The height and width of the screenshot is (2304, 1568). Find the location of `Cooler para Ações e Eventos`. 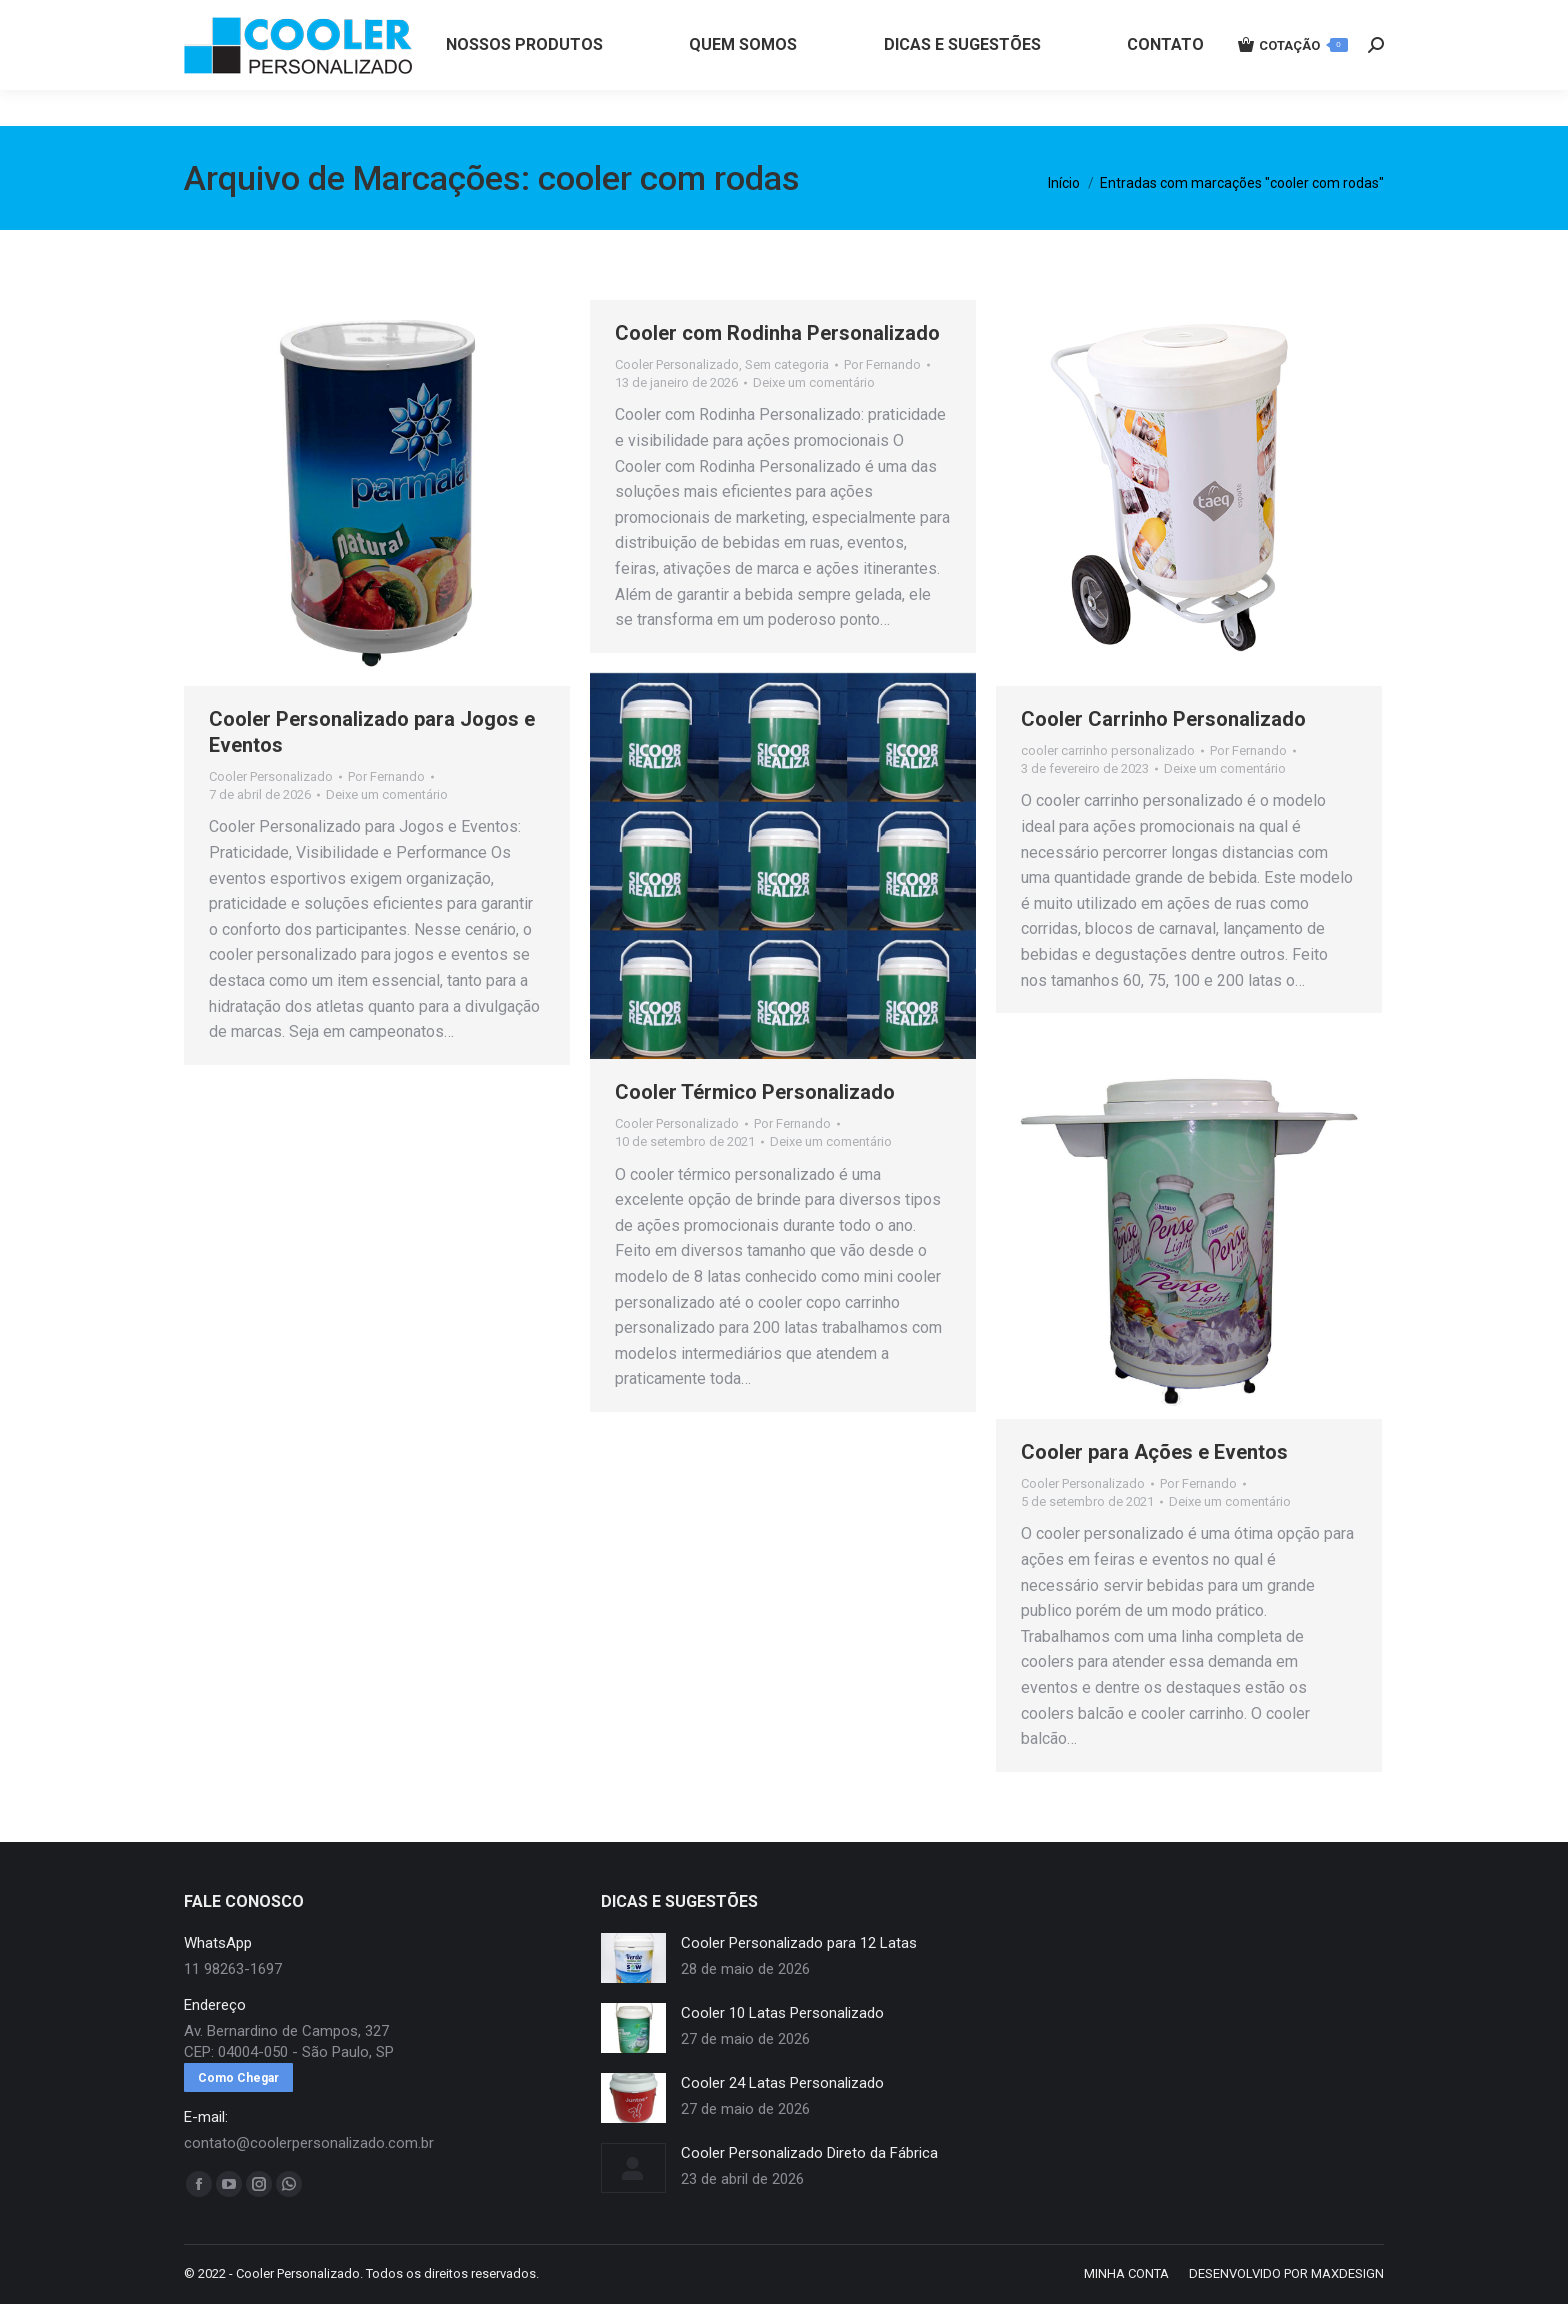

Cooler para Ações e Eventos is located at coordinates (1154, 1452).